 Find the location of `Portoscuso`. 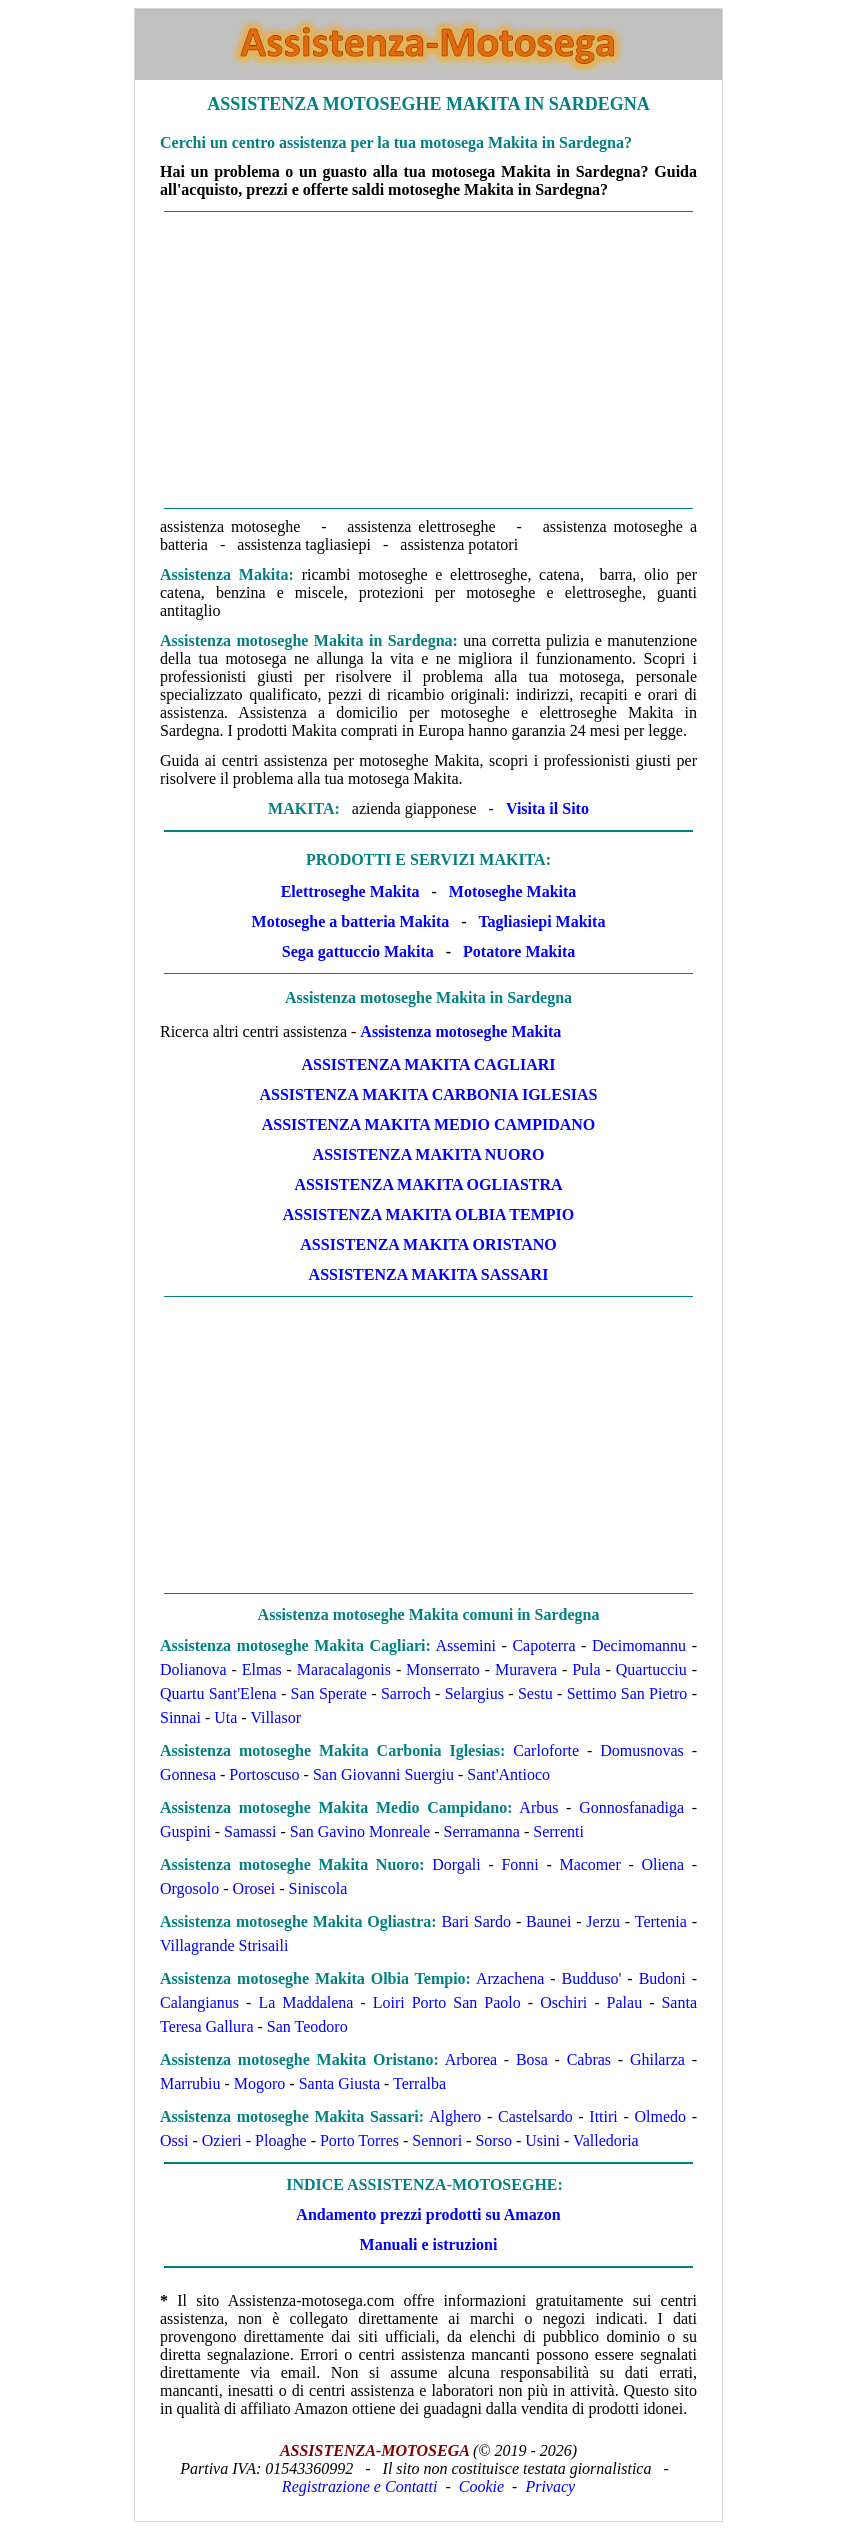

Portoscuso is located at coordinates (264, 1774).